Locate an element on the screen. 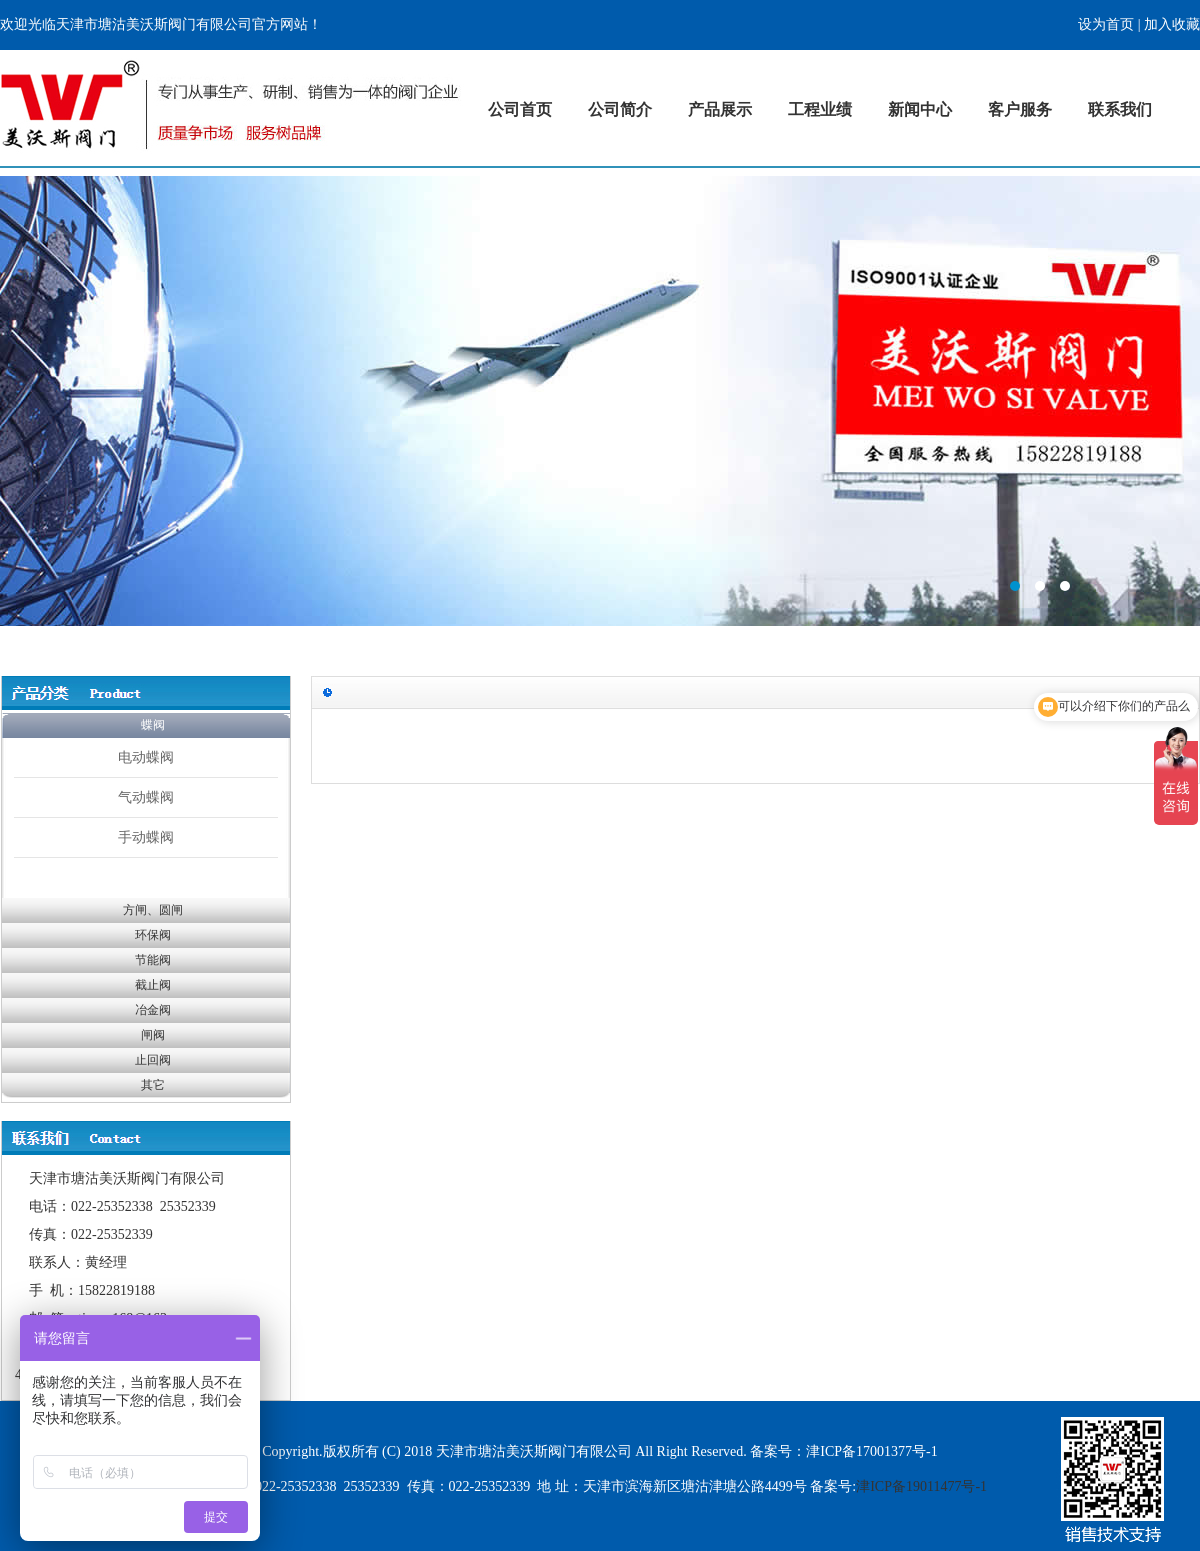 The width and height of the screenshot is (1200, 1551). 津ICP备19011477号-1 is located at coordinates (921, 1486).